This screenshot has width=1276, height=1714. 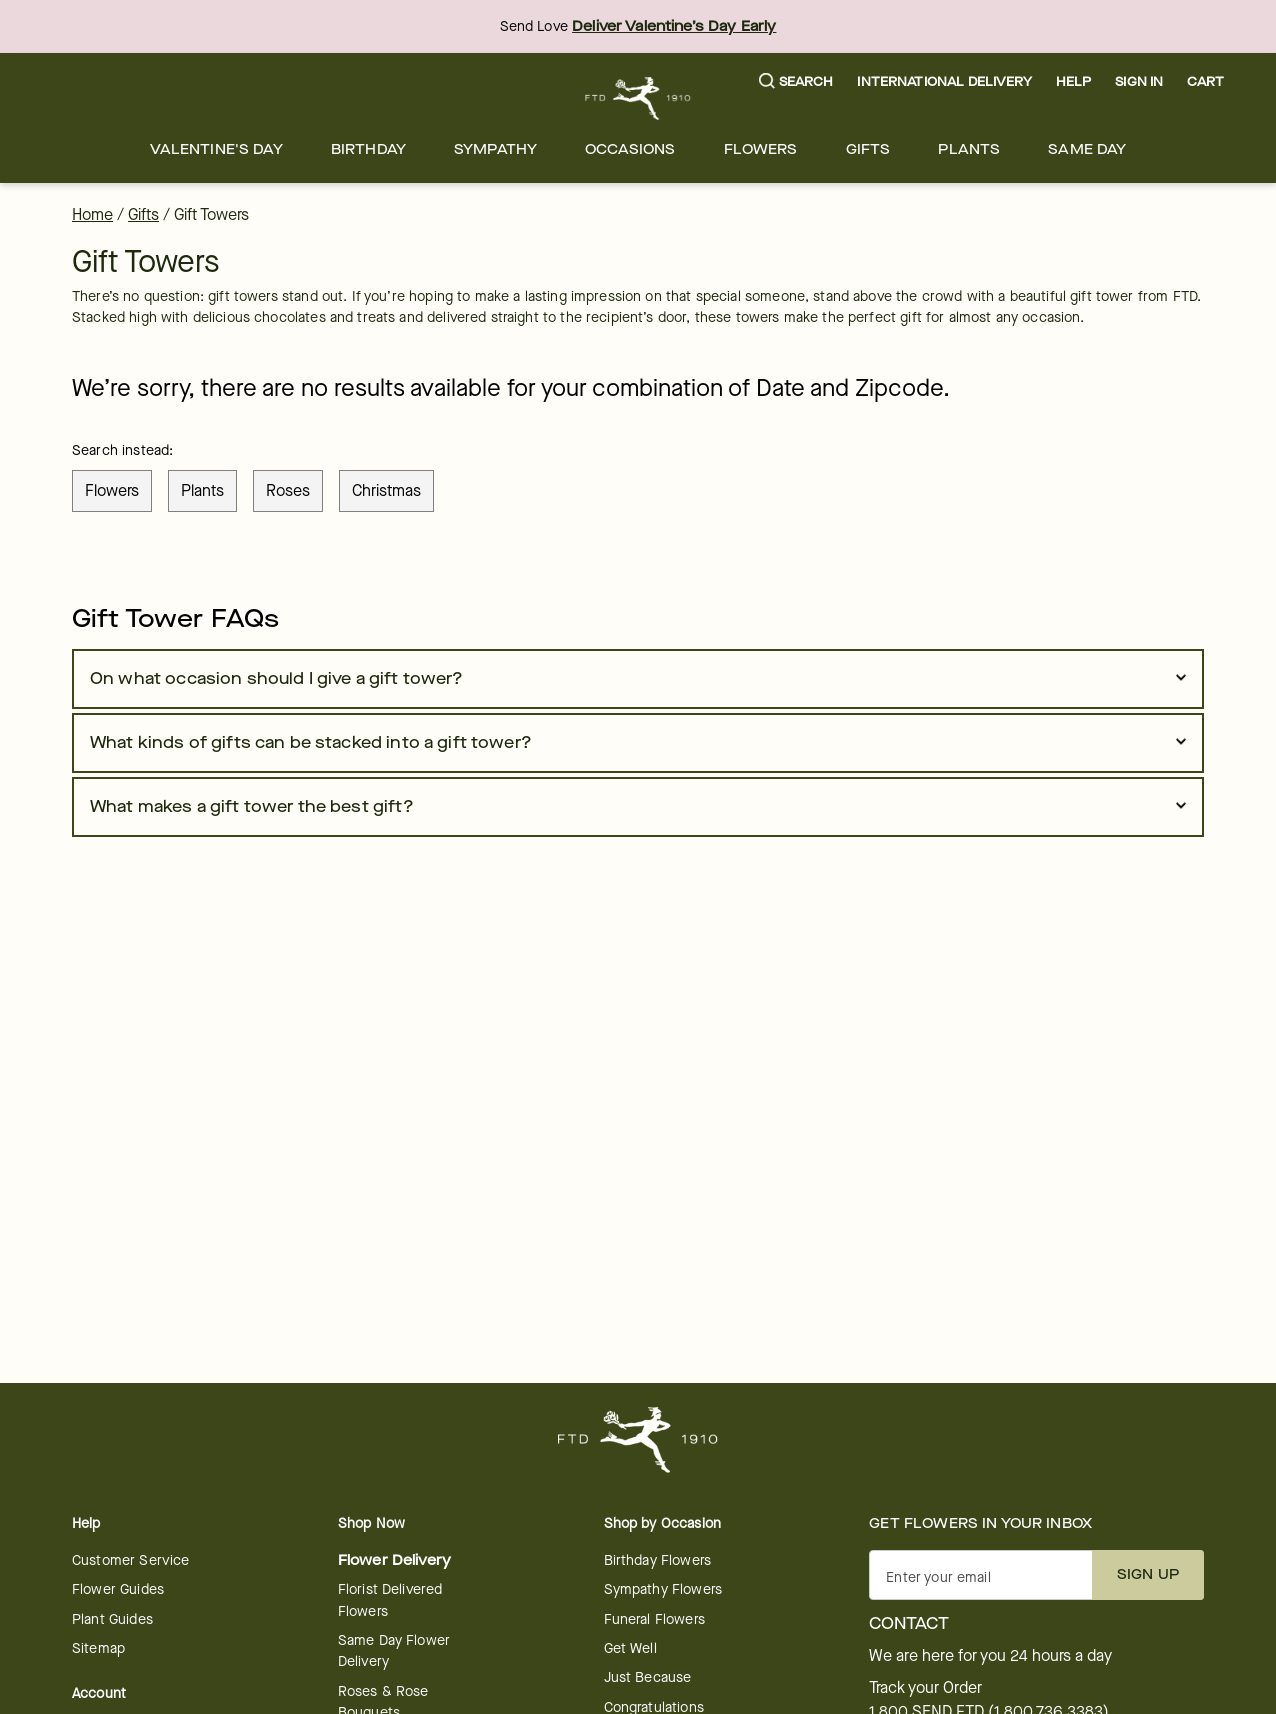 What do you see at coordinates (1087, 149) in the screenshot?
I see `Same Day` at bounding box center [1087, 149].